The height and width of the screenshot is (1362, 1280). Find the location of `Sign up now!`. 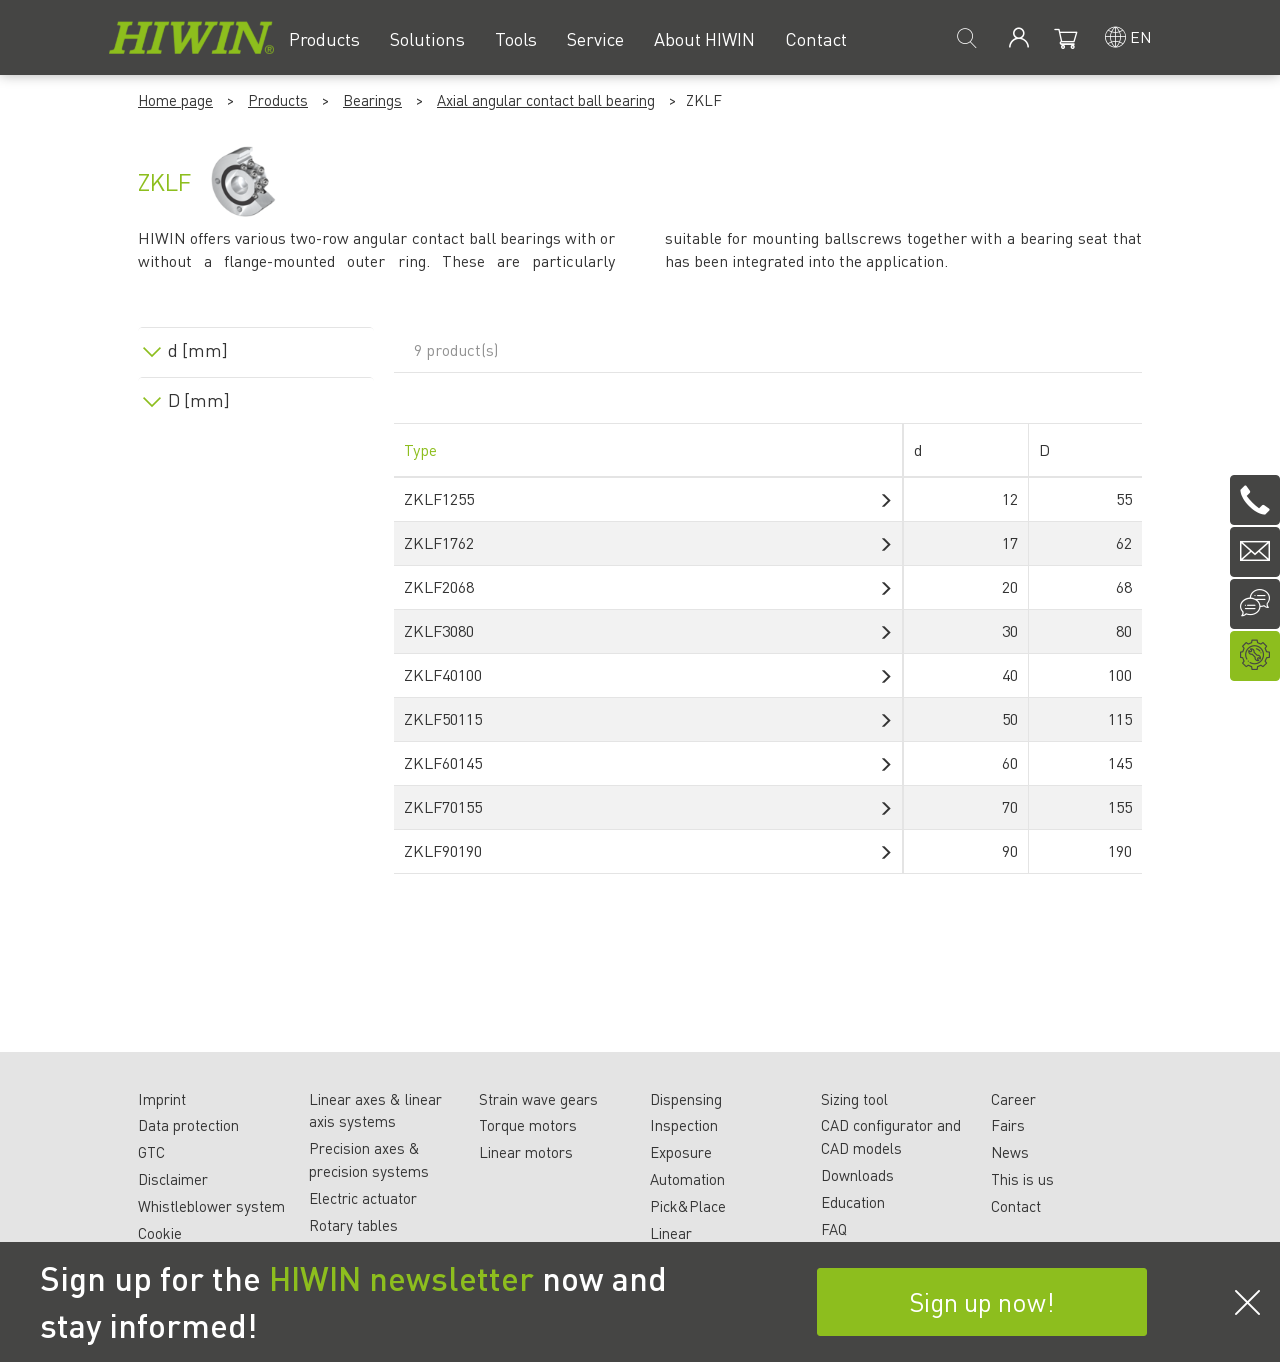

Sign up now! is located at coordinates (982, 1301).